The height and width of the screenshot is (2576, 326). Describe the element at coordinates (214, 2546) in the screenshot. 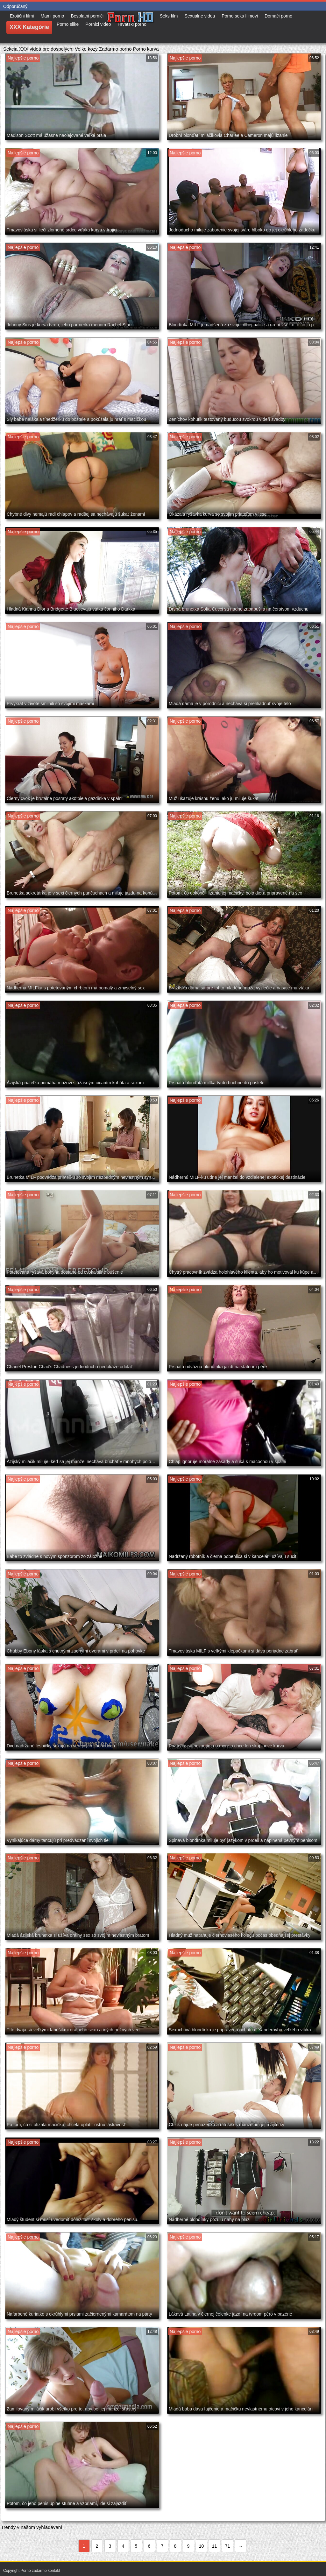

I see `11` at that location.